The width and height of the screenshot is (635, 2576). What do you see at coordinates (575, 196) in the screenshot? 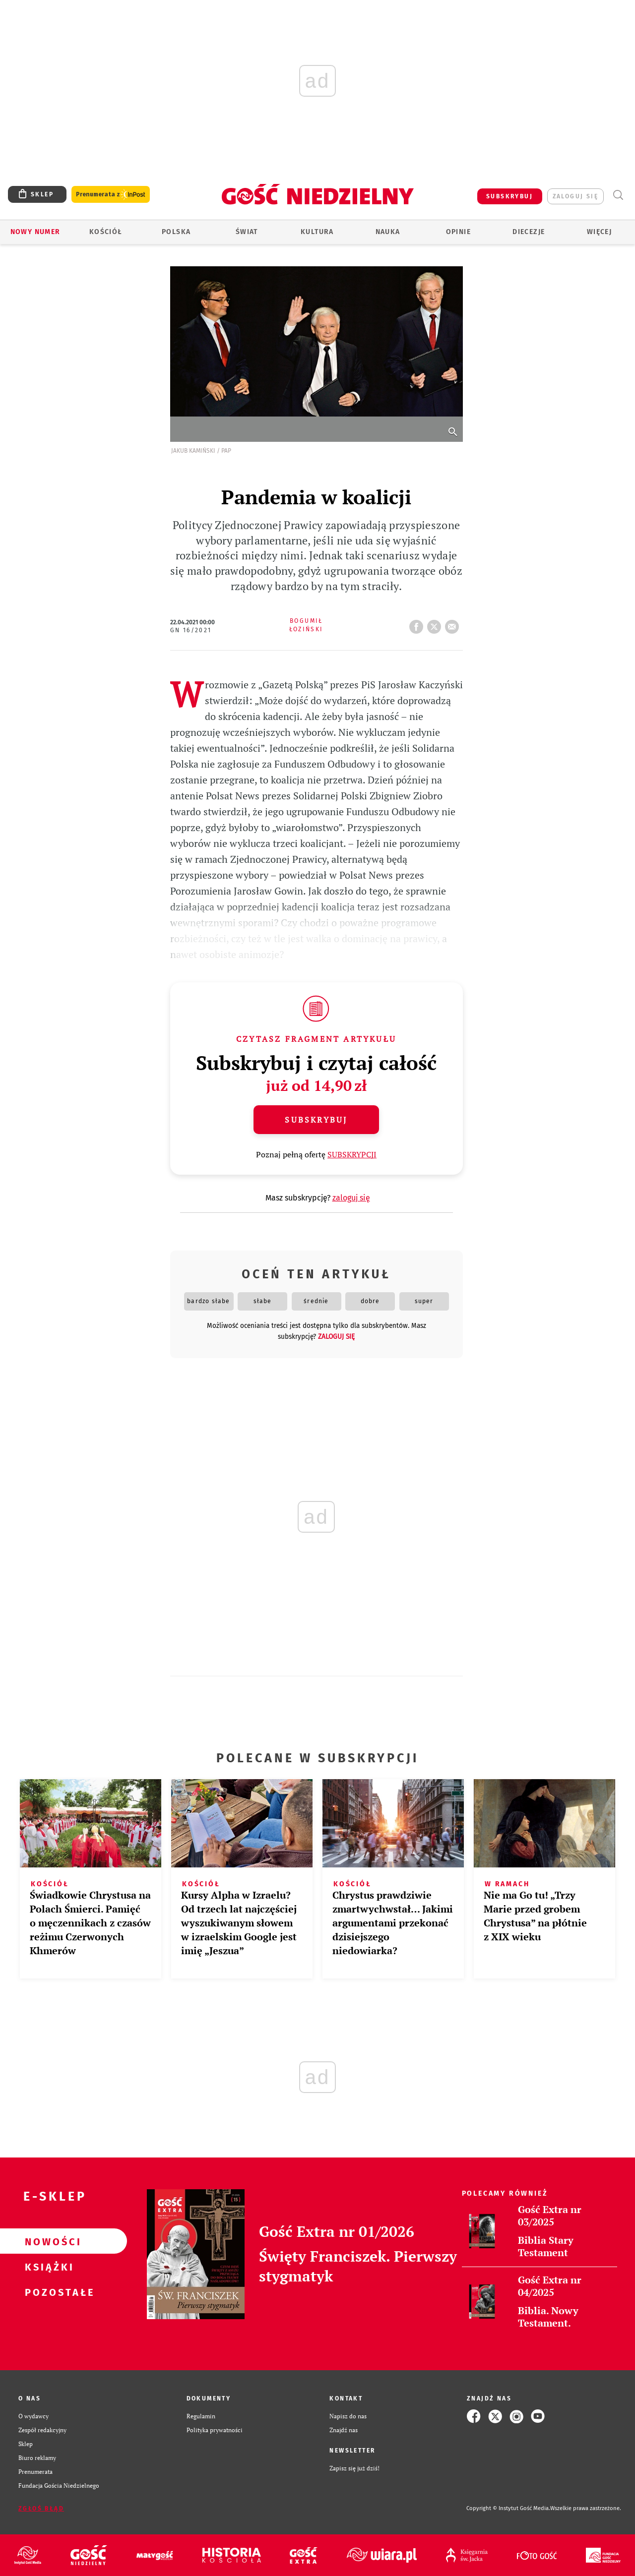
I see `zaloguj się` at bounding box center [575, 196].